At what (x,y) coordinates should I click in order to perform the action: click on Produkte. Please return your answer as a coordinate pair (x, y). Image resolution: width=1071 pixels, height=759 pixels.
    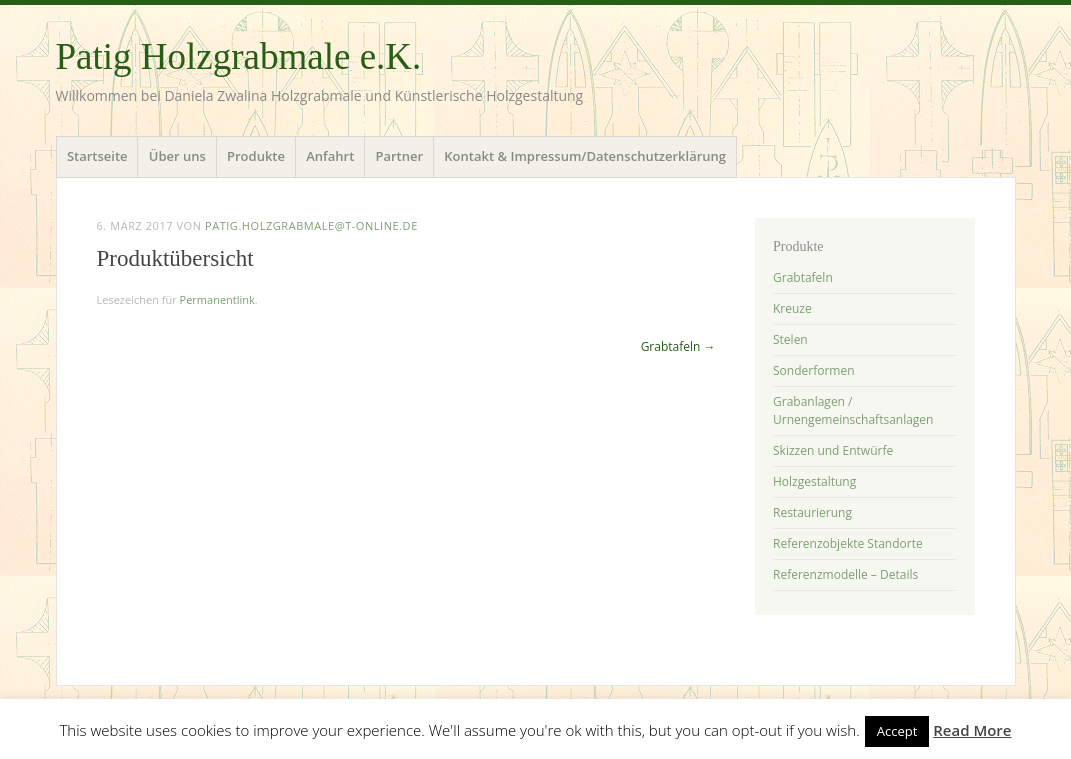
    Looking at the image, I should click on (256, 156).